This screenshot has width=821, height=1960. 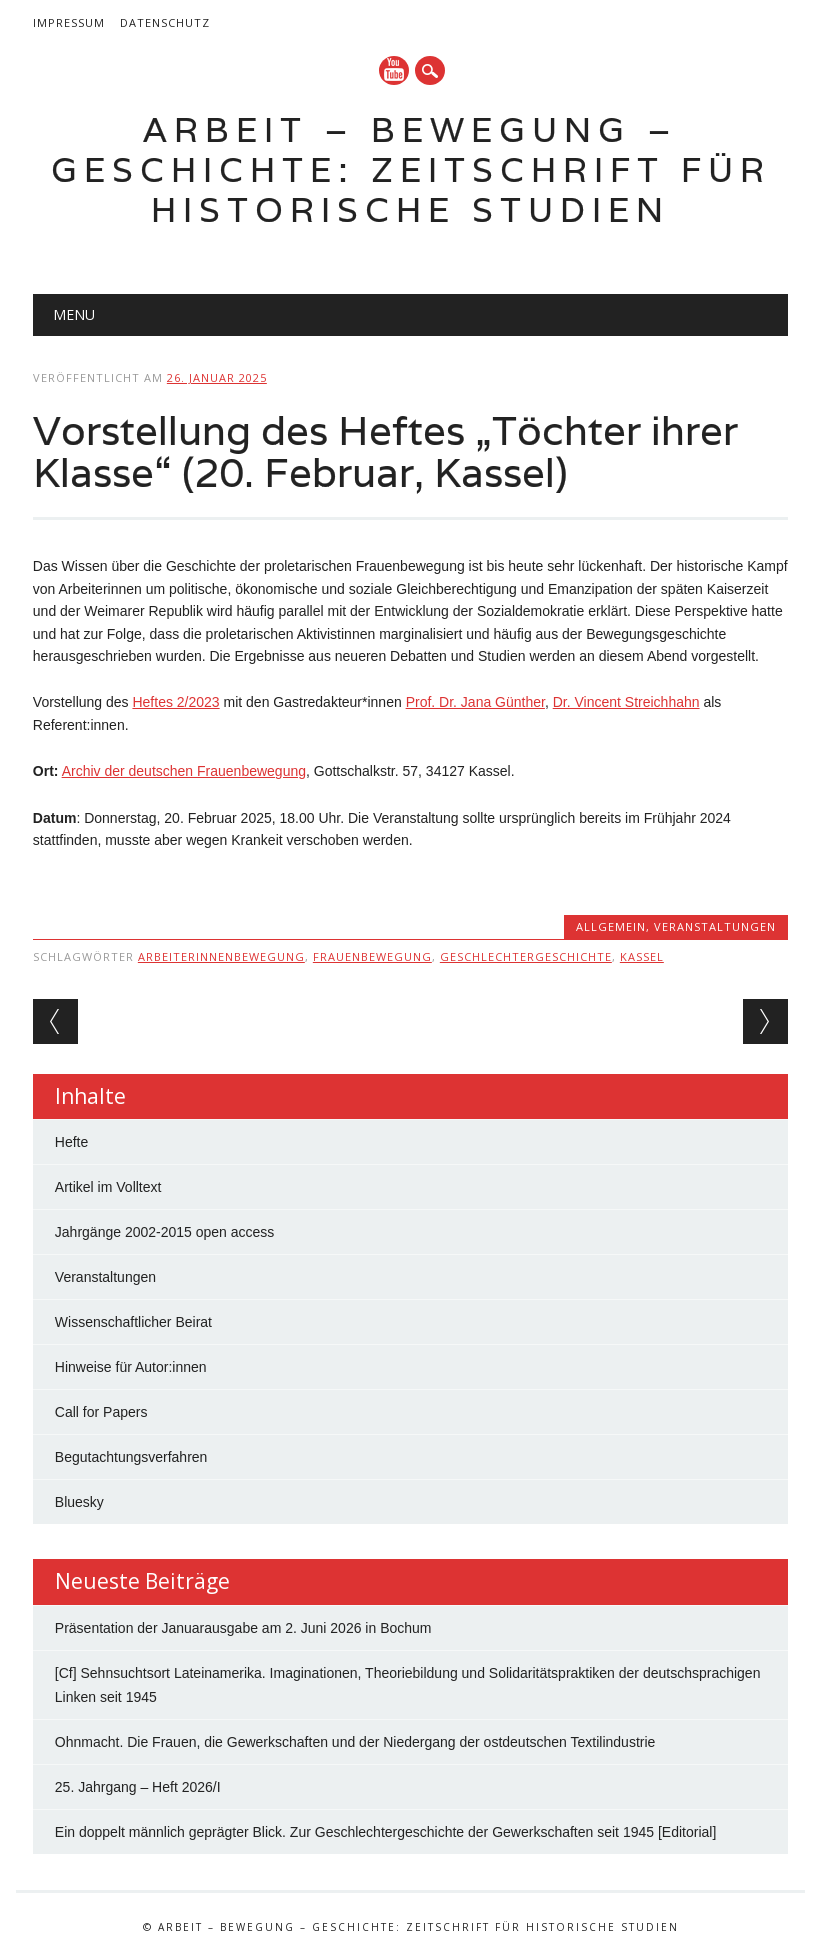 I want to click on Arbeiterinnenbewegung, so click(x=221, y=956).